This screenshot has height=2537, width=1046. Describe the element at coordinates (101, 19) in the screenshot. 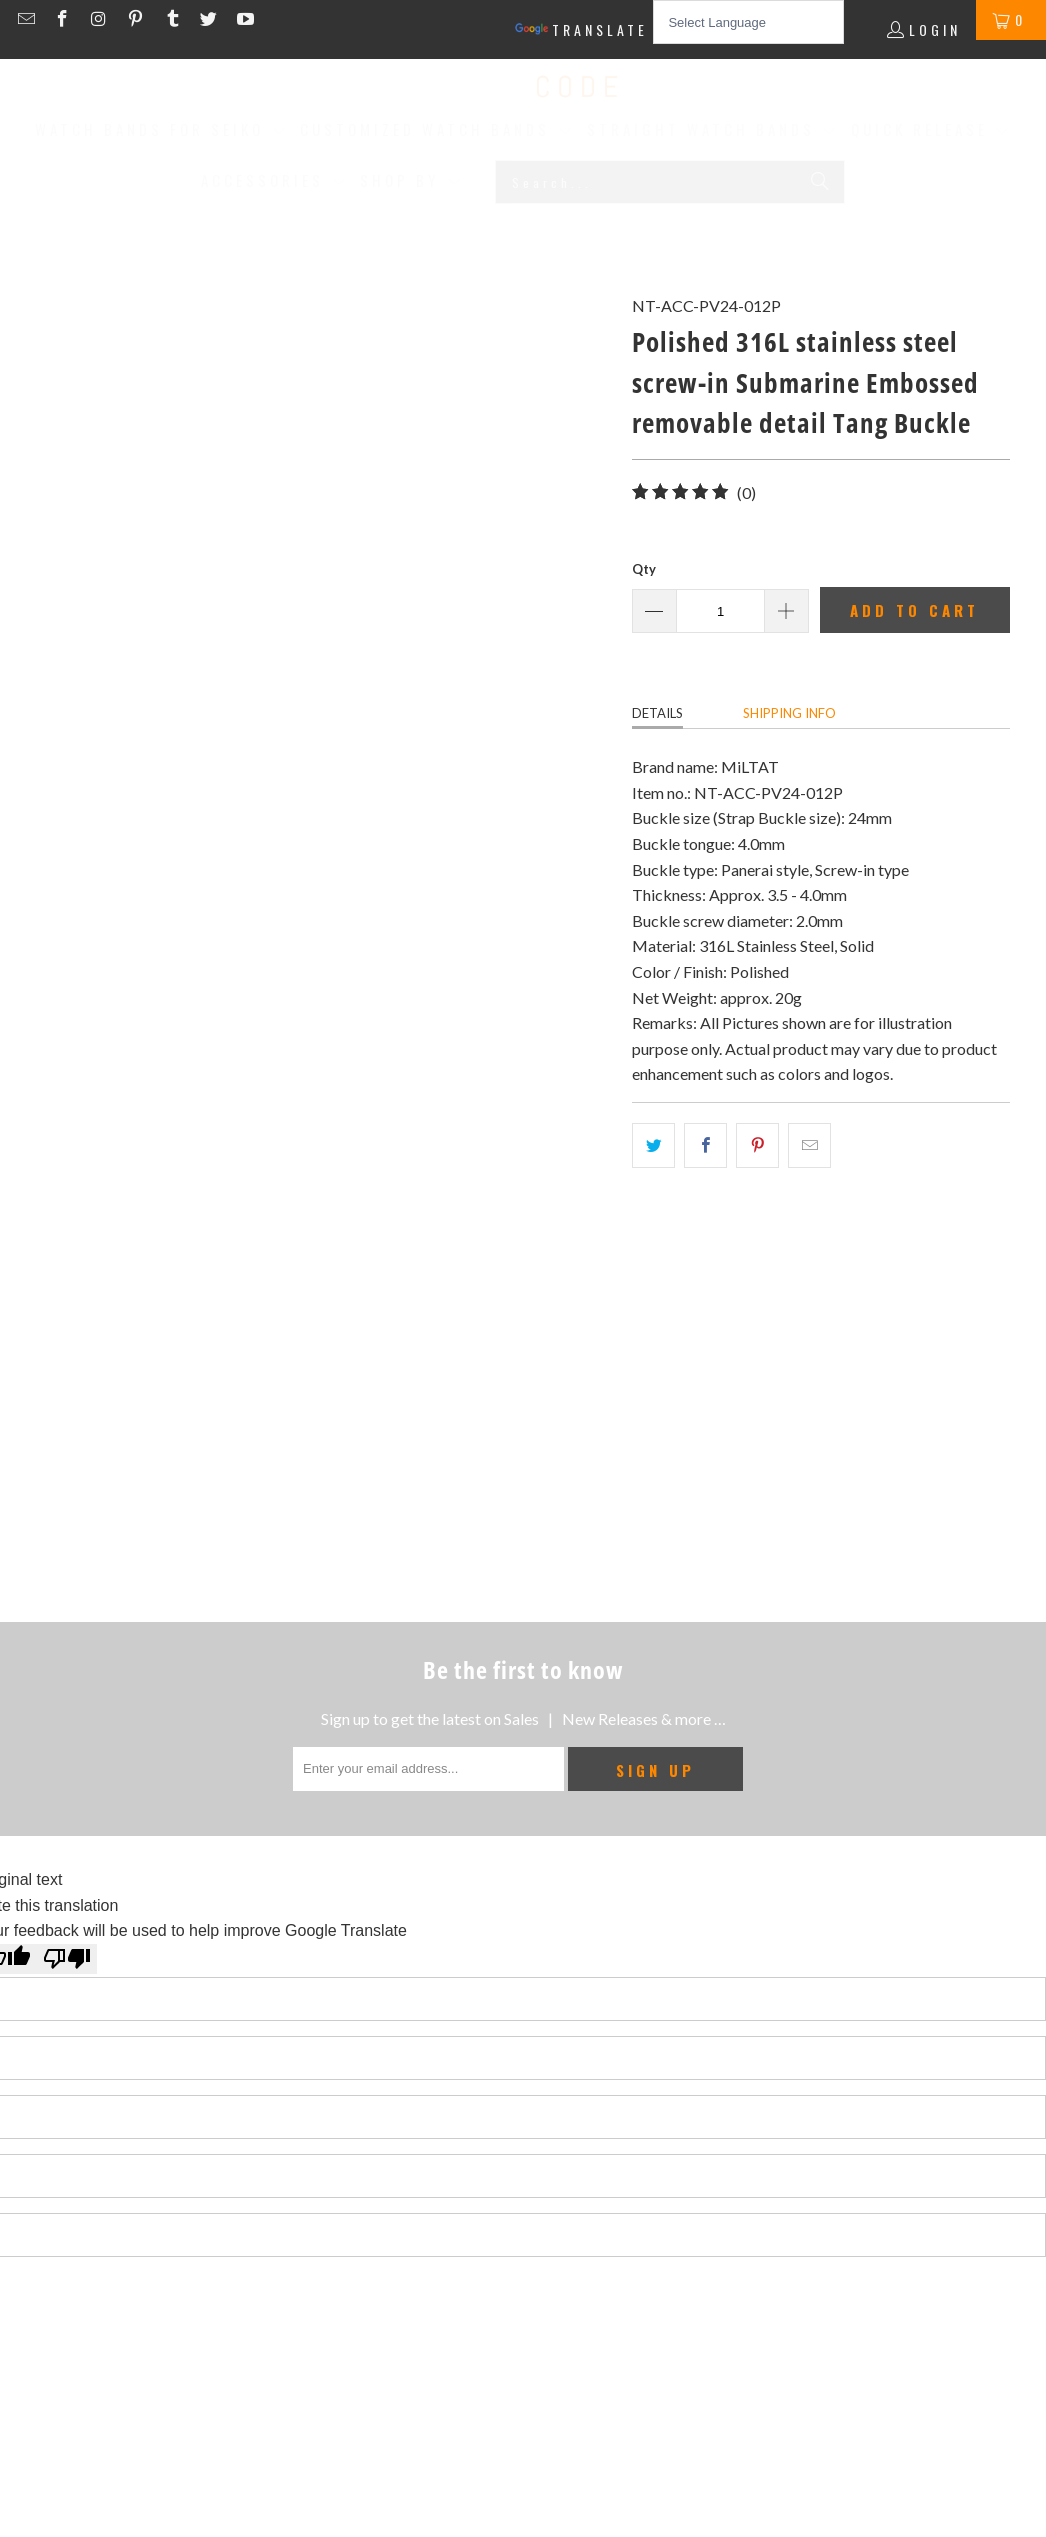

I see `[Strapcode on Instagram]` at that location.